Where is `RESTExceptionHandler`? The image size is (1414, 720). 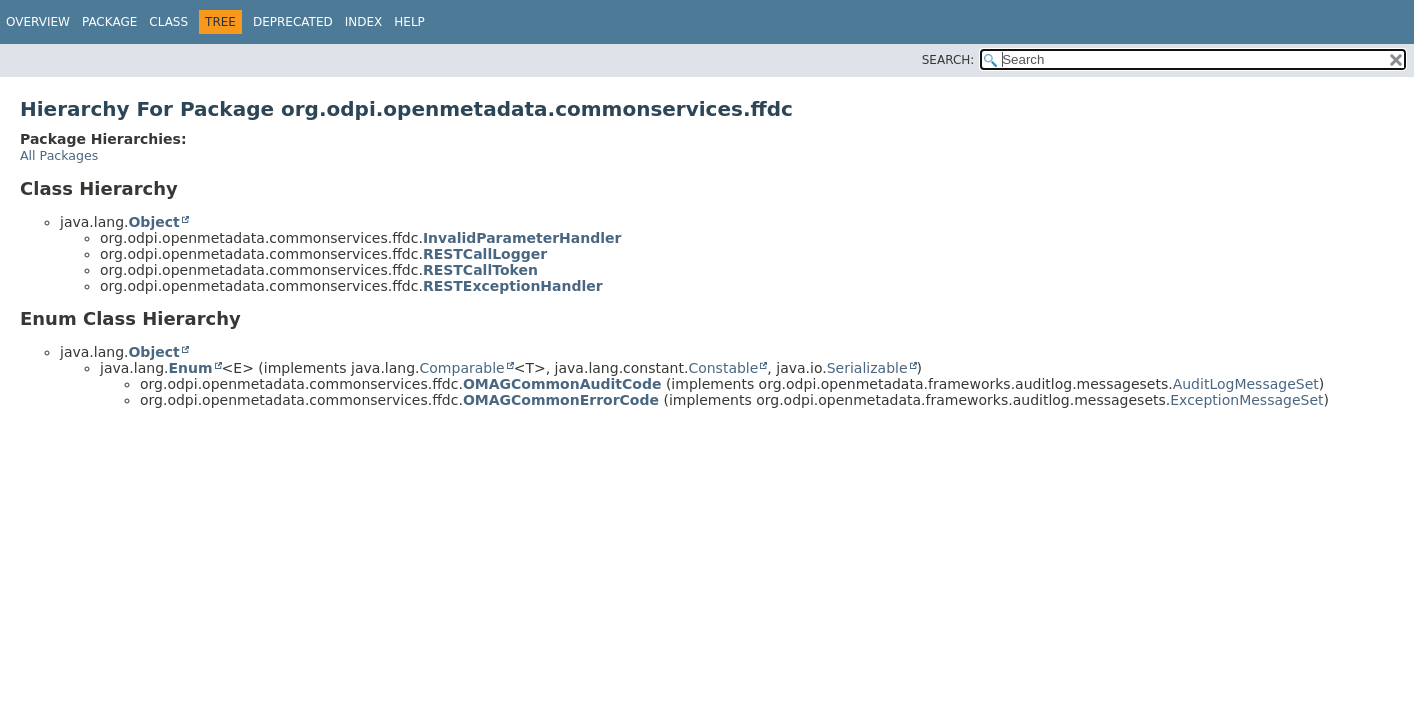
RESTExceptionHandler is located at coordinates (513, 286).